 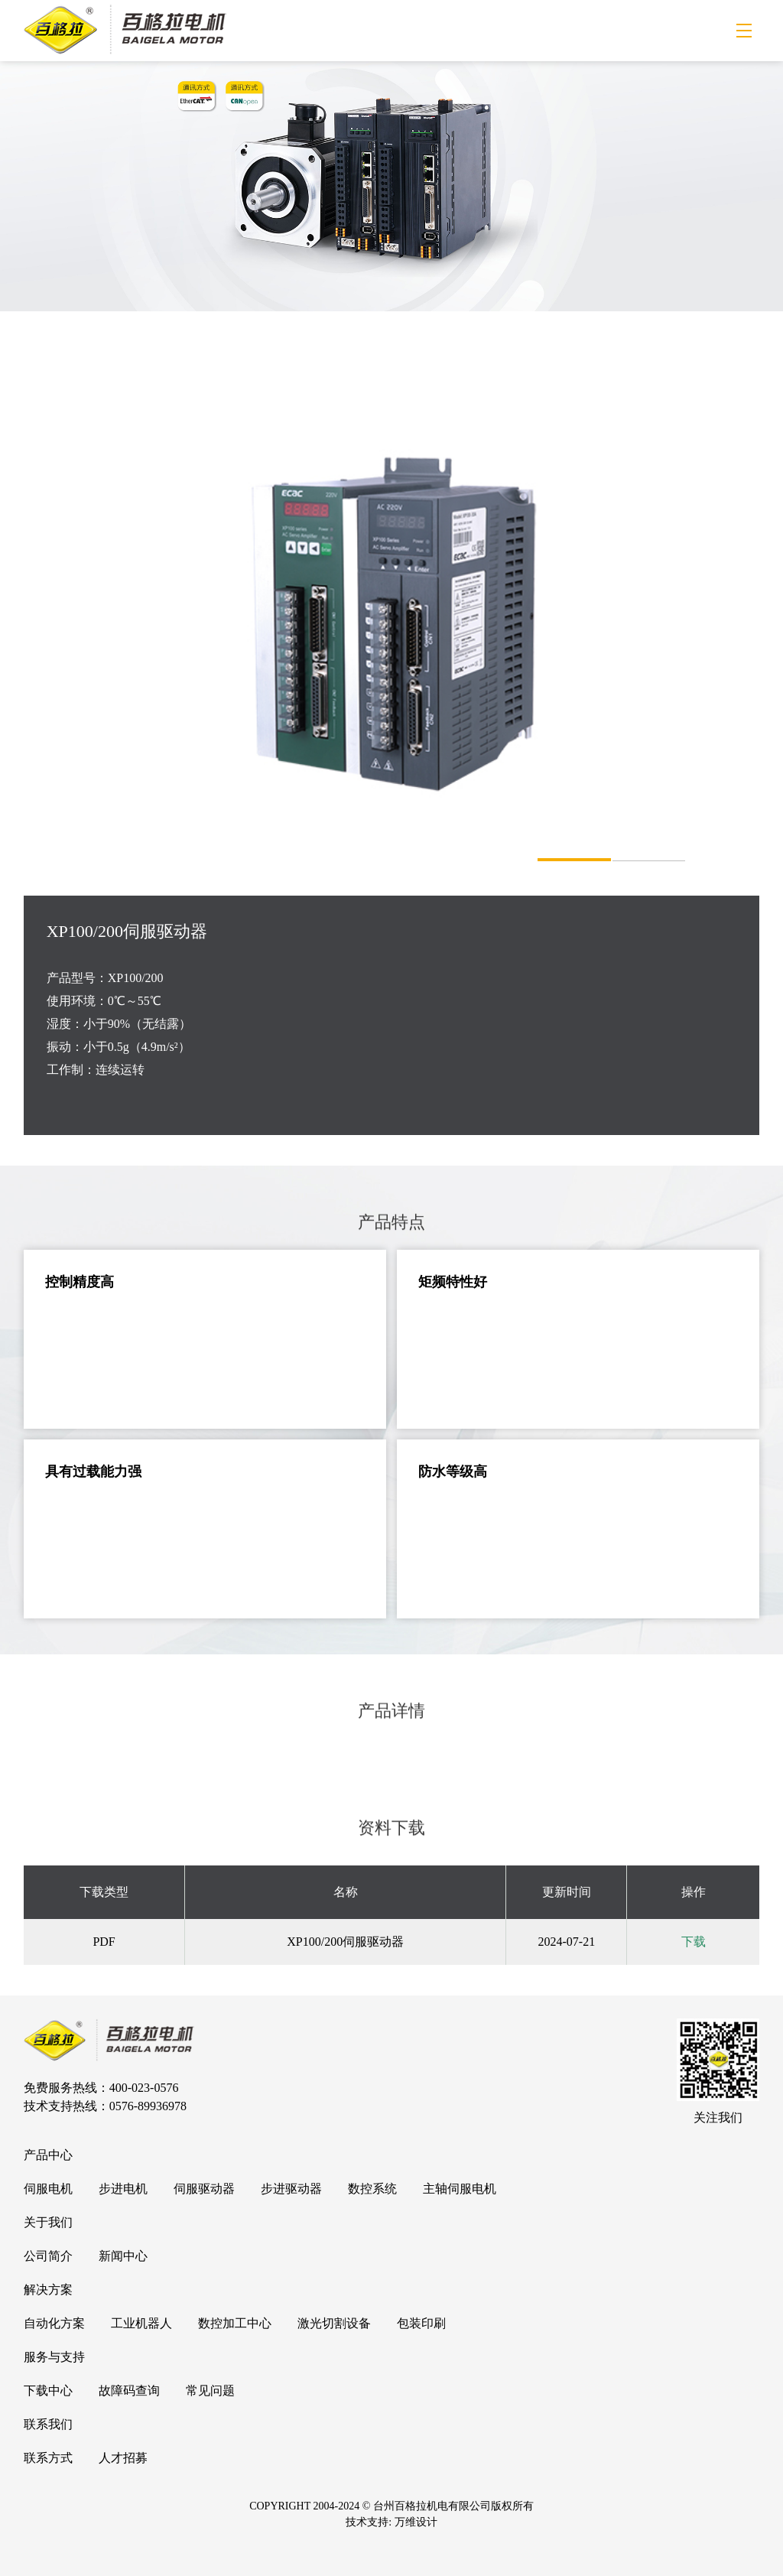 I want to click on 400-023-0576, so click(x=144, y=2087).